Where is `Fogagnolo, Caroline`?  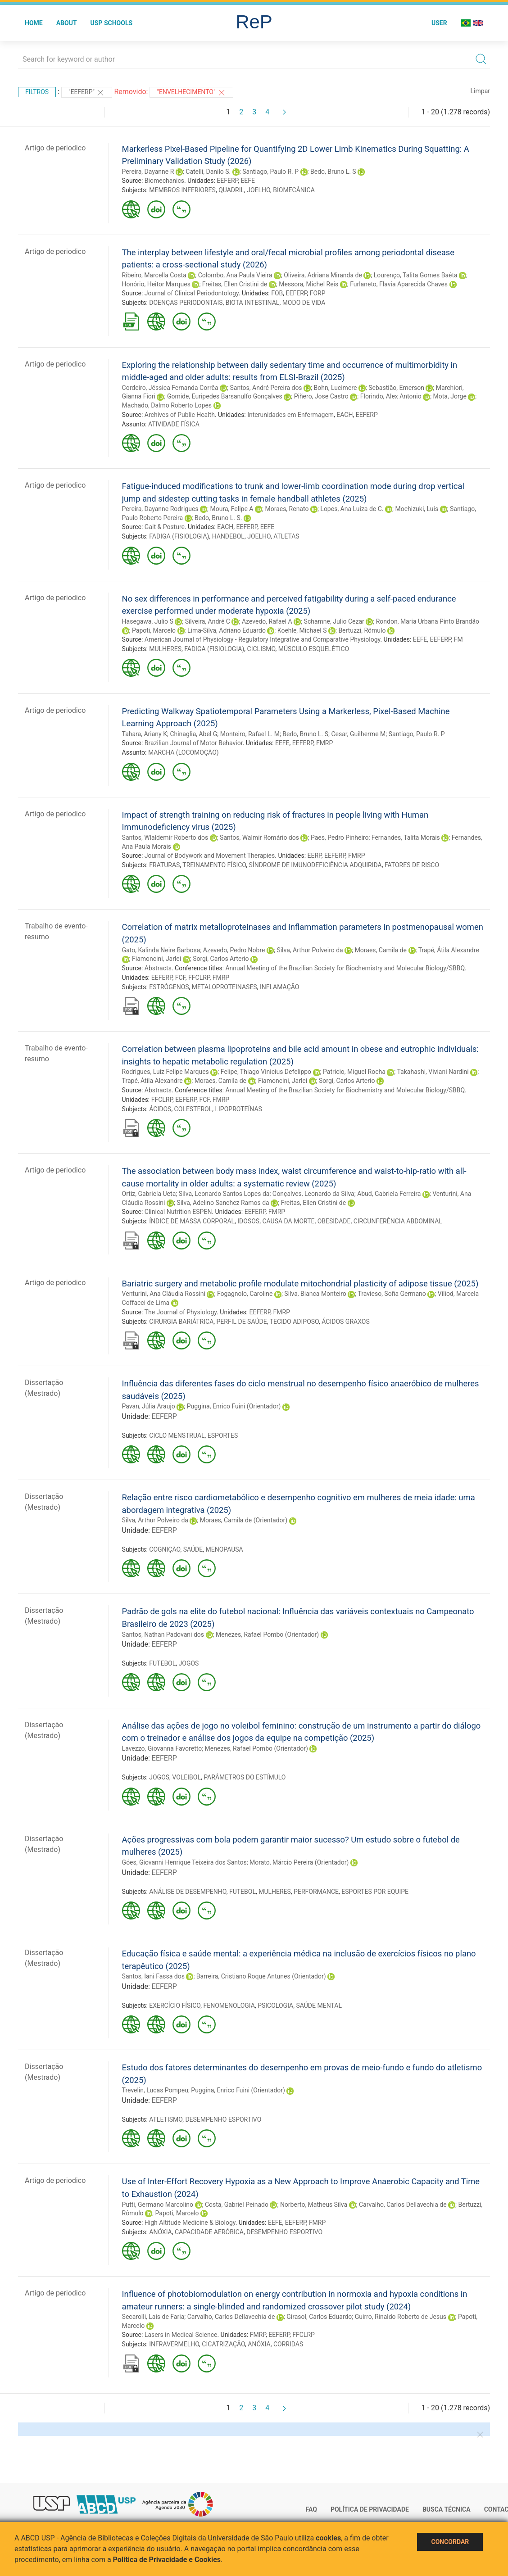 Fogagnolo, Caroline is located at coordinates (245, 1293).